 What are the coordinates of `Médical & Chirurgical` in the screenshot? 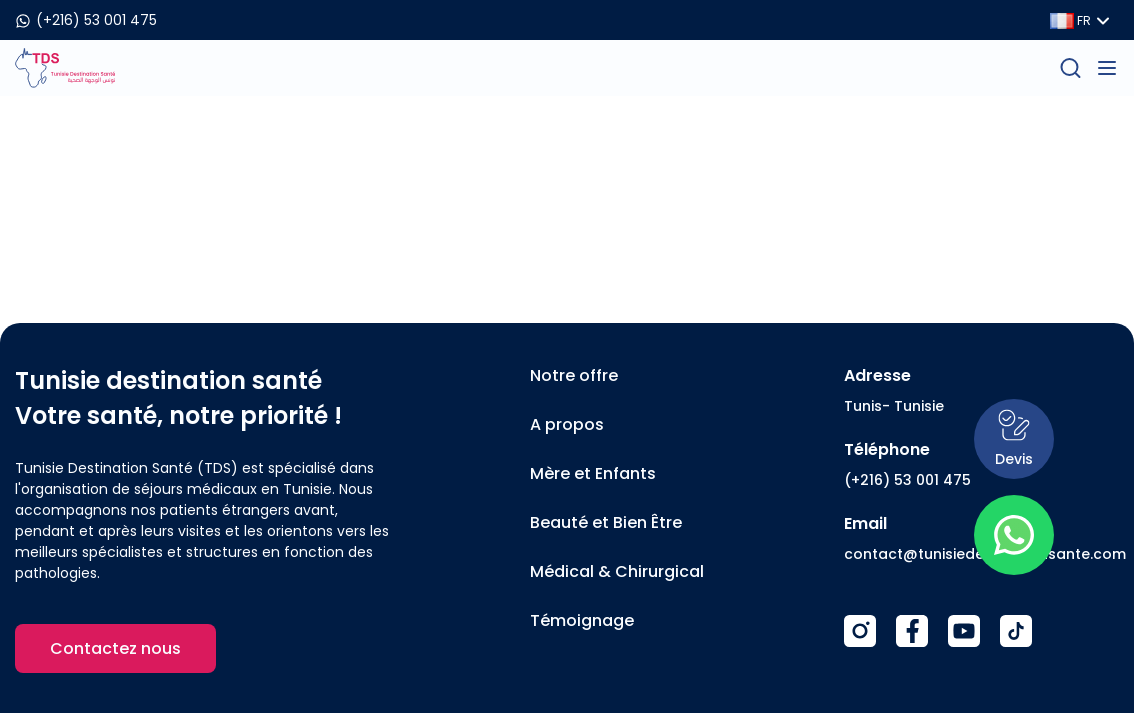 It's located at (617, 571).